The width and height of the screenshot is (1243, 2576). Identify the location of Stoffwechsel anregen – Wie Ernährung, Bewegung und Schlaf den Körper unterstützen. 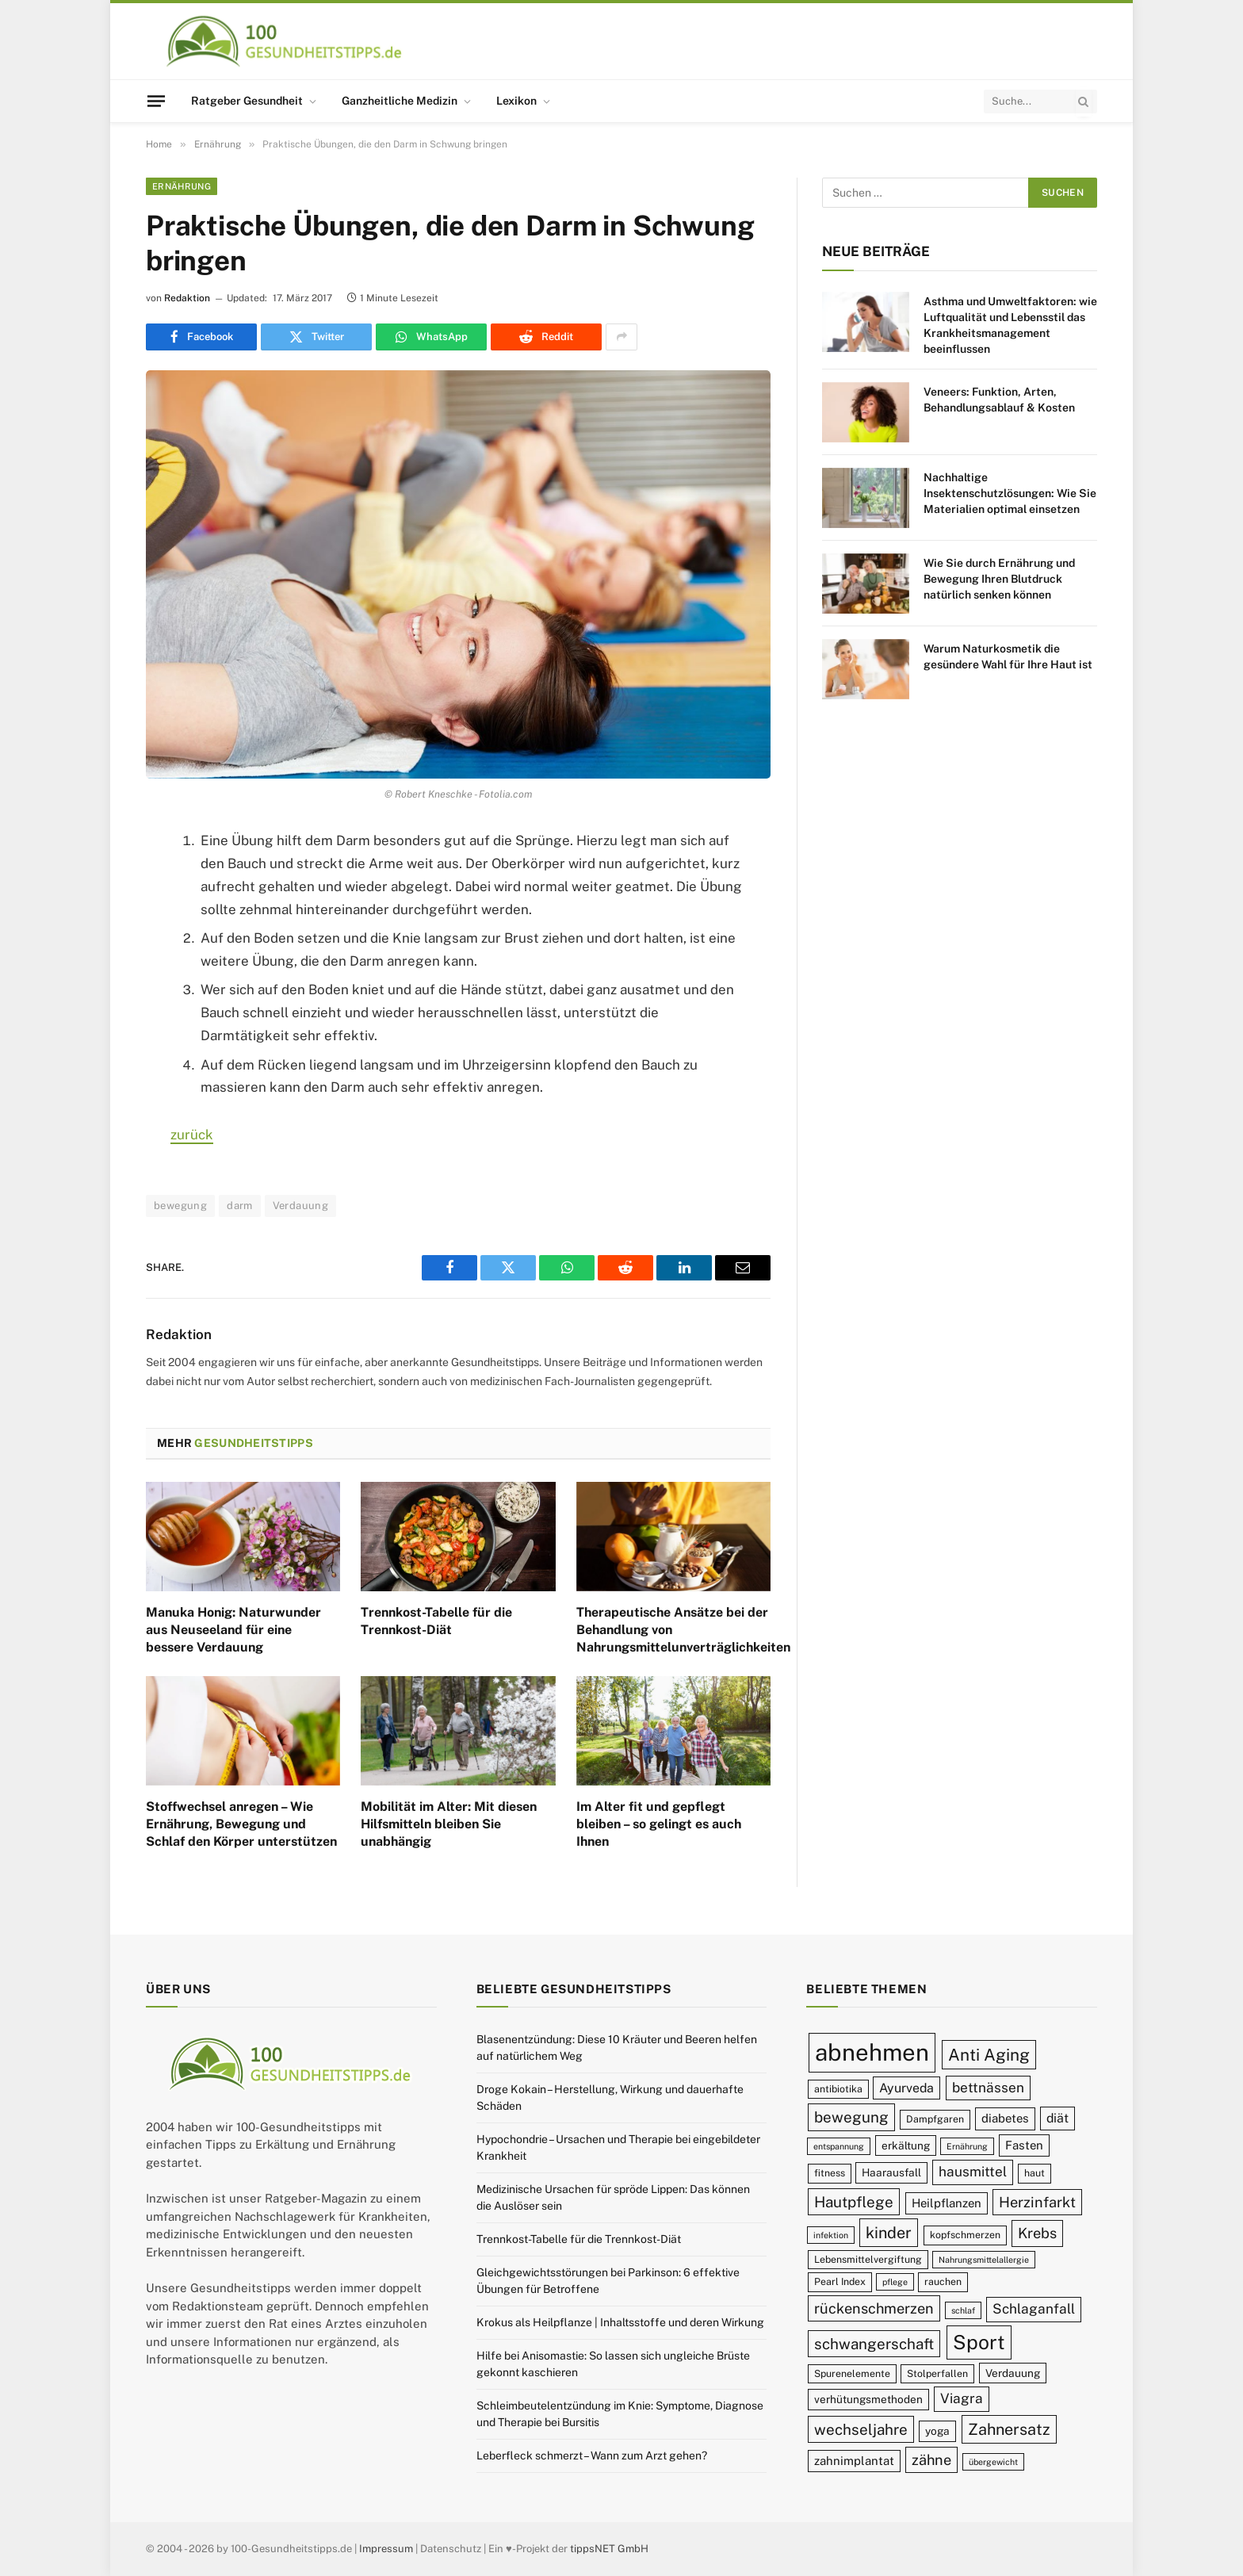
(241, 1824).